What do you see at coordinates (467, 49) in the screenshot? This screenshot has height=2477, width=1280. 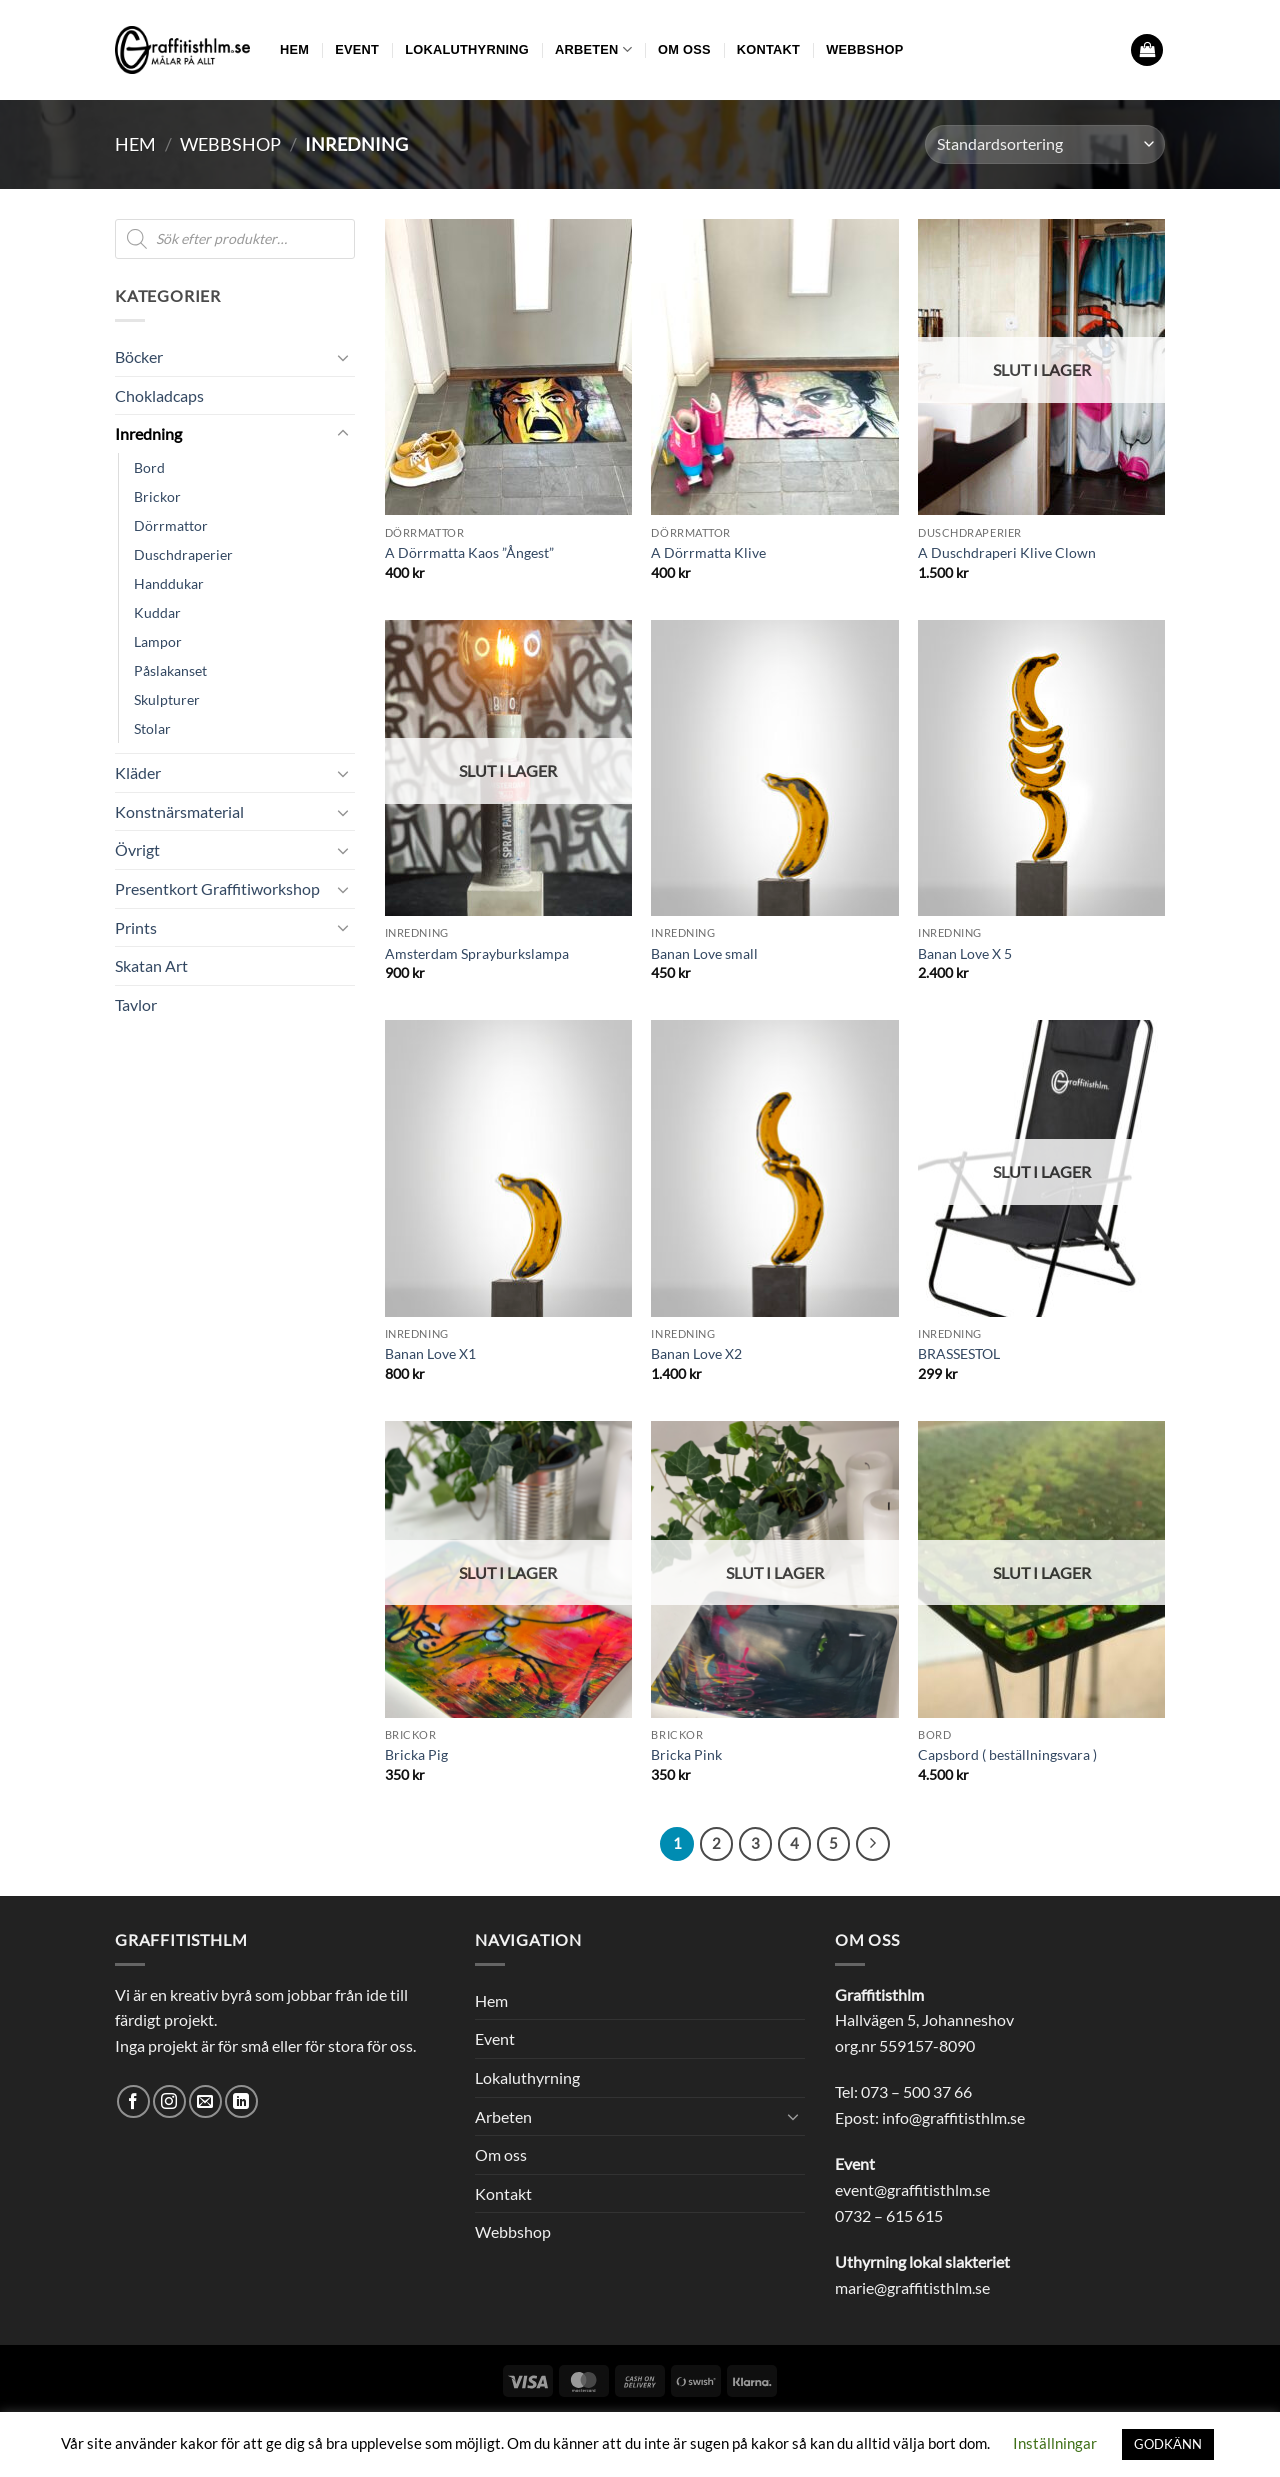 I see `Lokaluthyrning` at bounding box center [467, 49].